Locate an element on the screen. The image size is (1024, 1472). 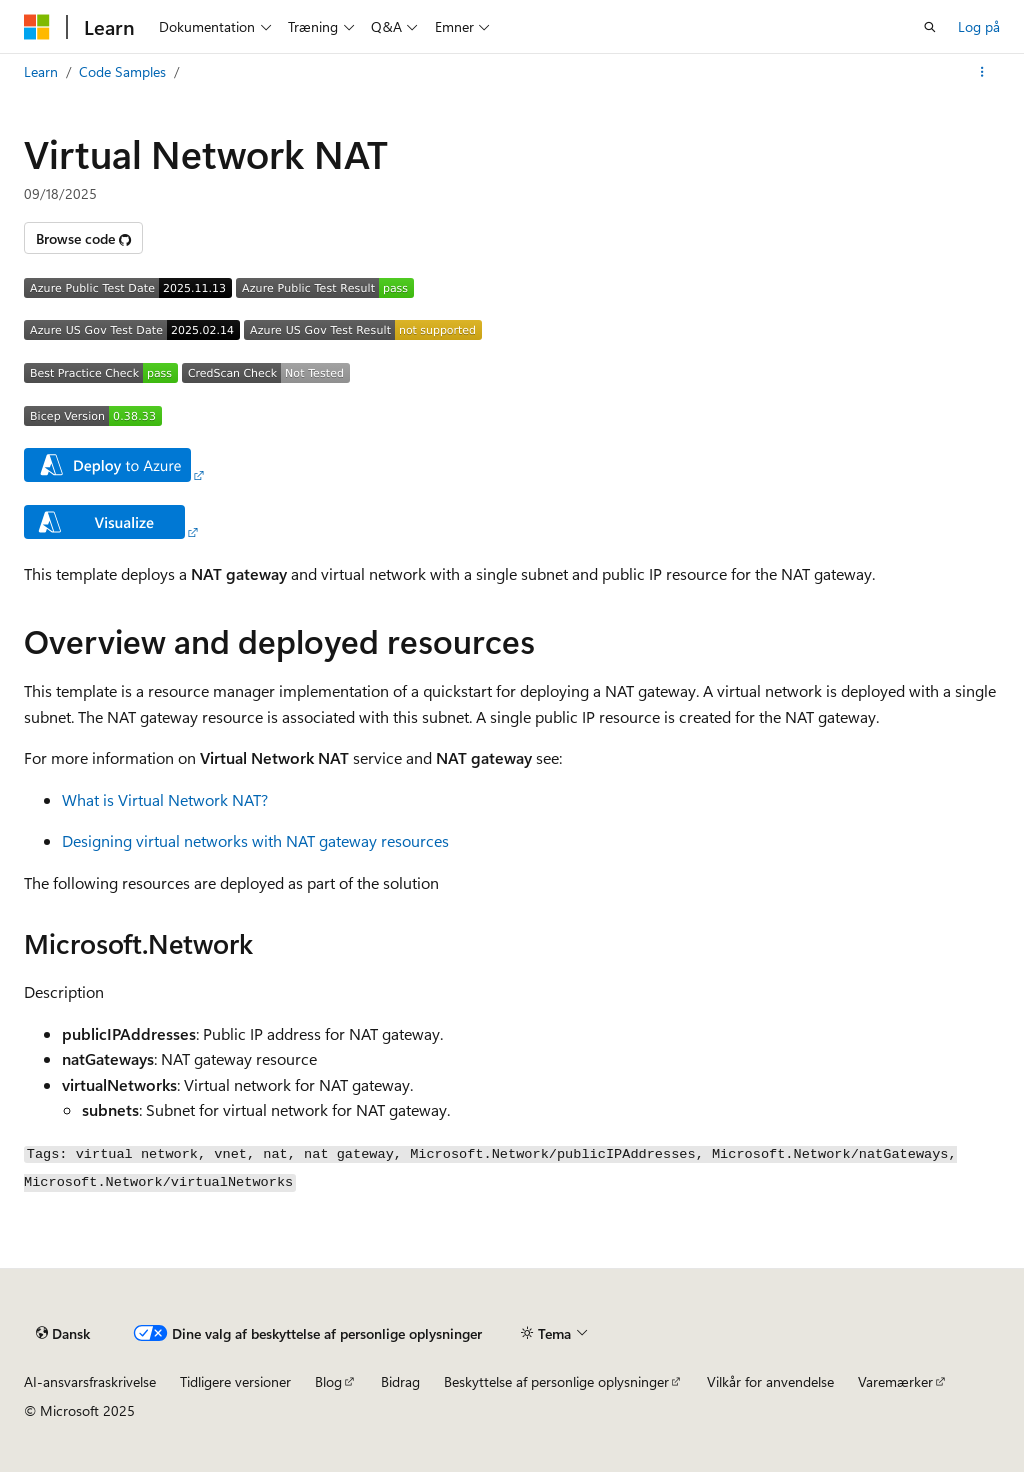
Designing virtual networks with NAT gateway resources is located at coordinates (255, 840).